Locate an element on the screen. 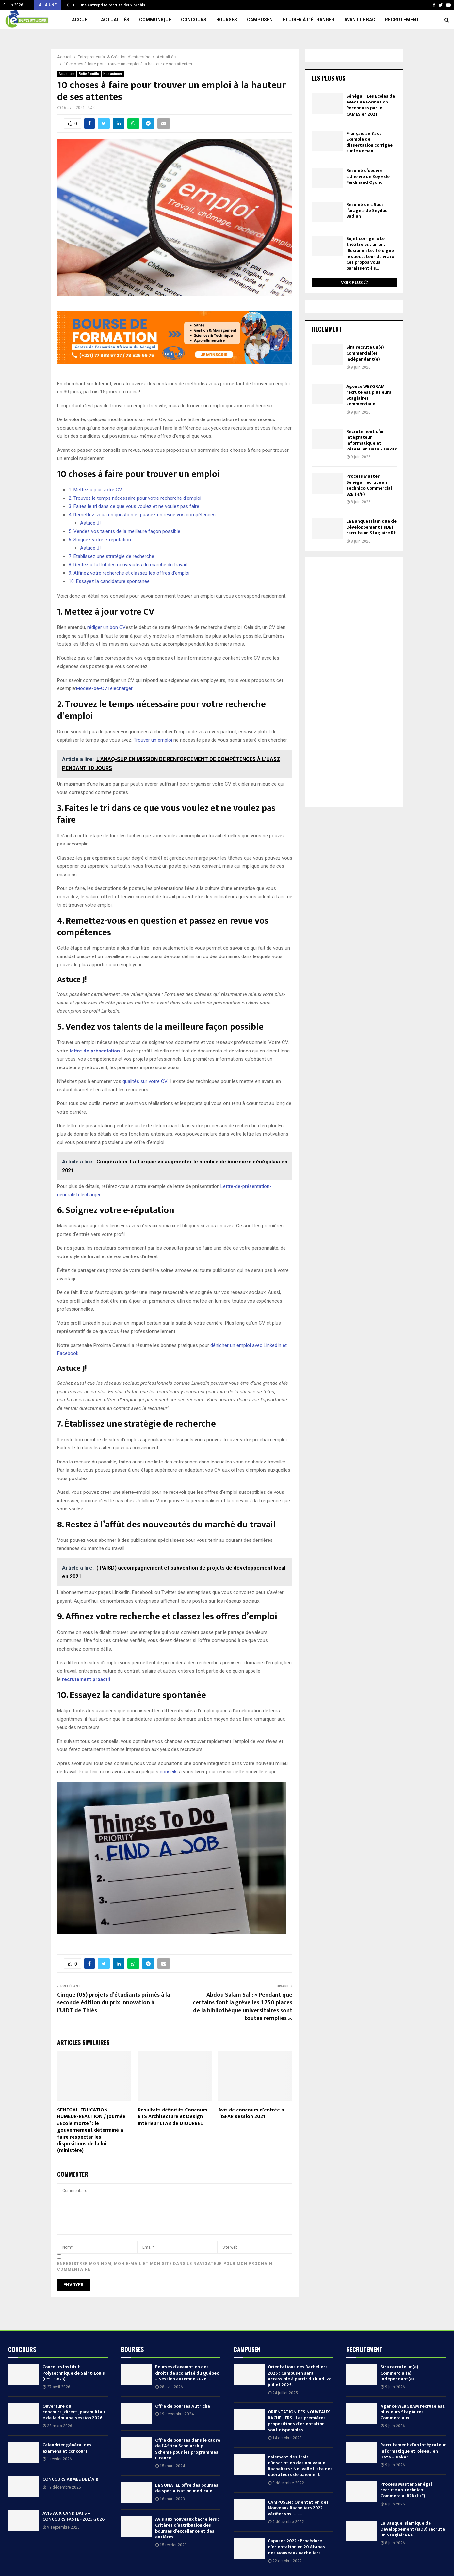 This screenshot has width=454, height=2576. CONCOURS ARMÉE DE L’ AIR is located at coordinates (70, 2479).